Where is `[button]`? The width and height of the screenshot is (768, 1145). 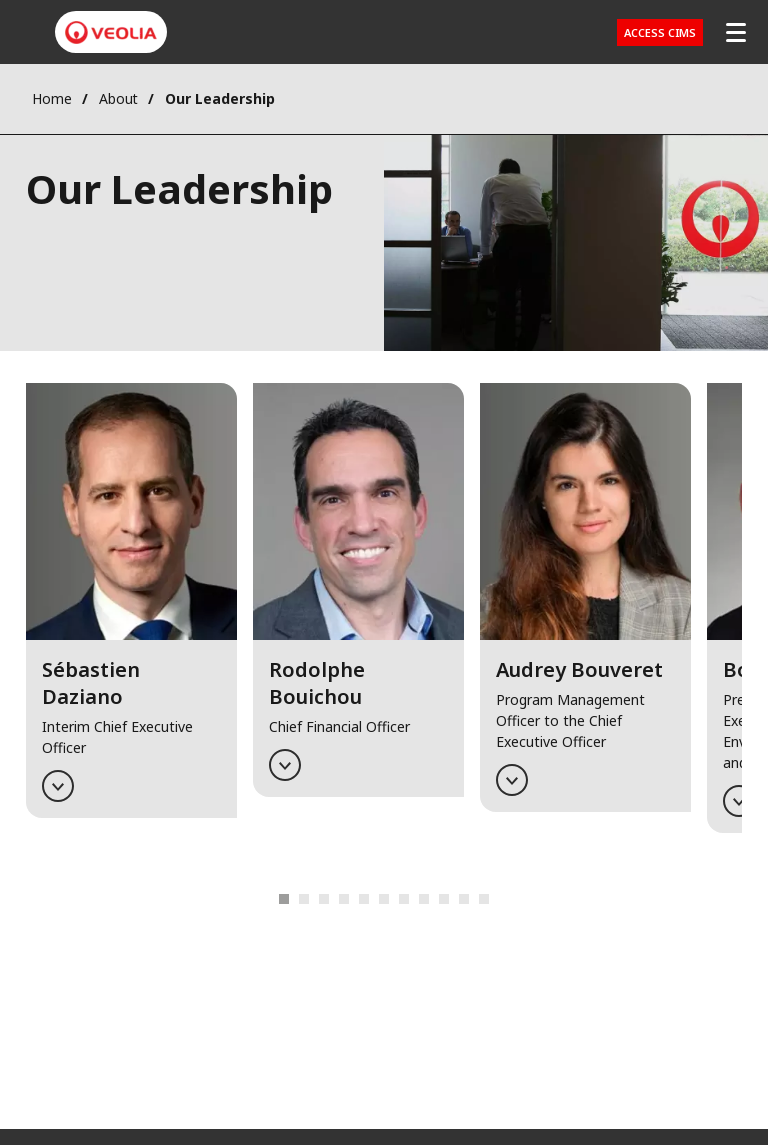
[button] is located at coordinates (131, 600).